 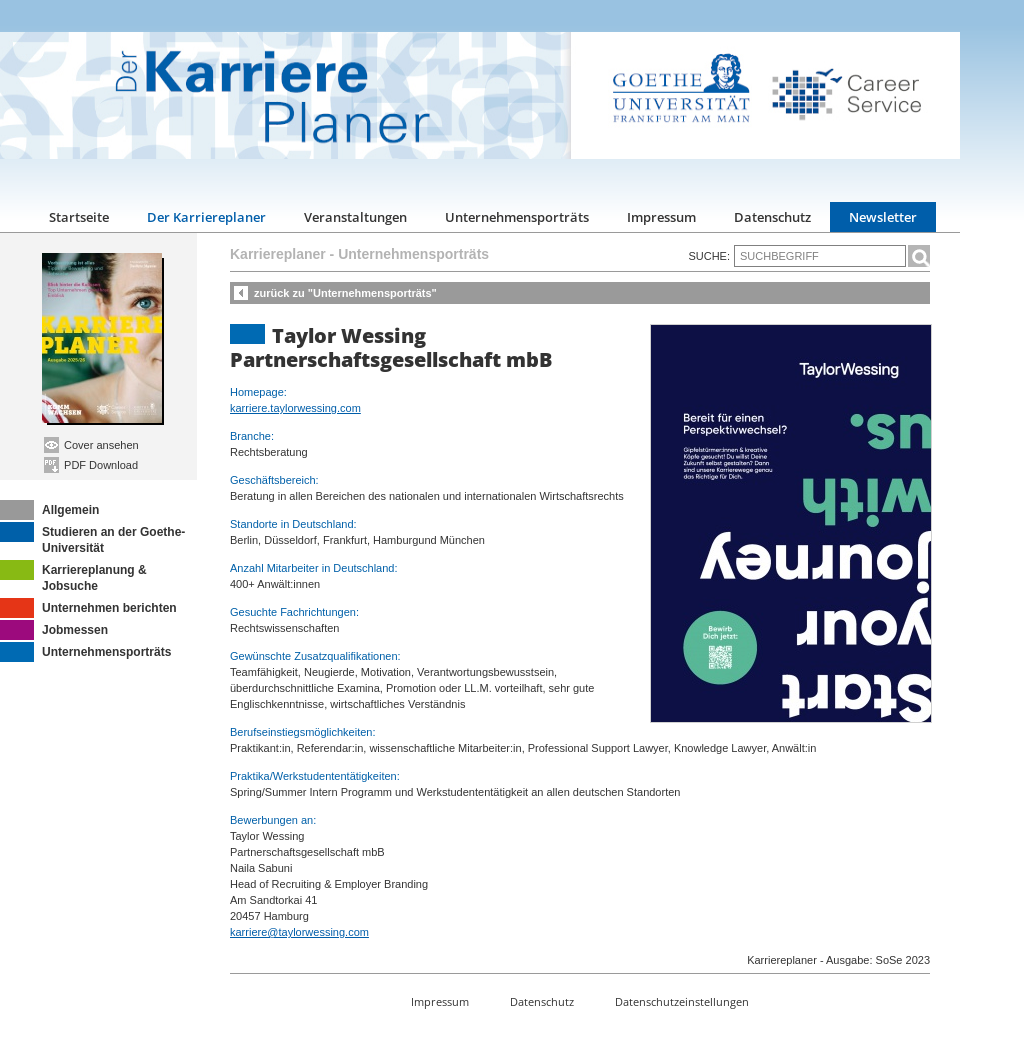 I want to click on Karriereplaner, so click(x=278, y=254).